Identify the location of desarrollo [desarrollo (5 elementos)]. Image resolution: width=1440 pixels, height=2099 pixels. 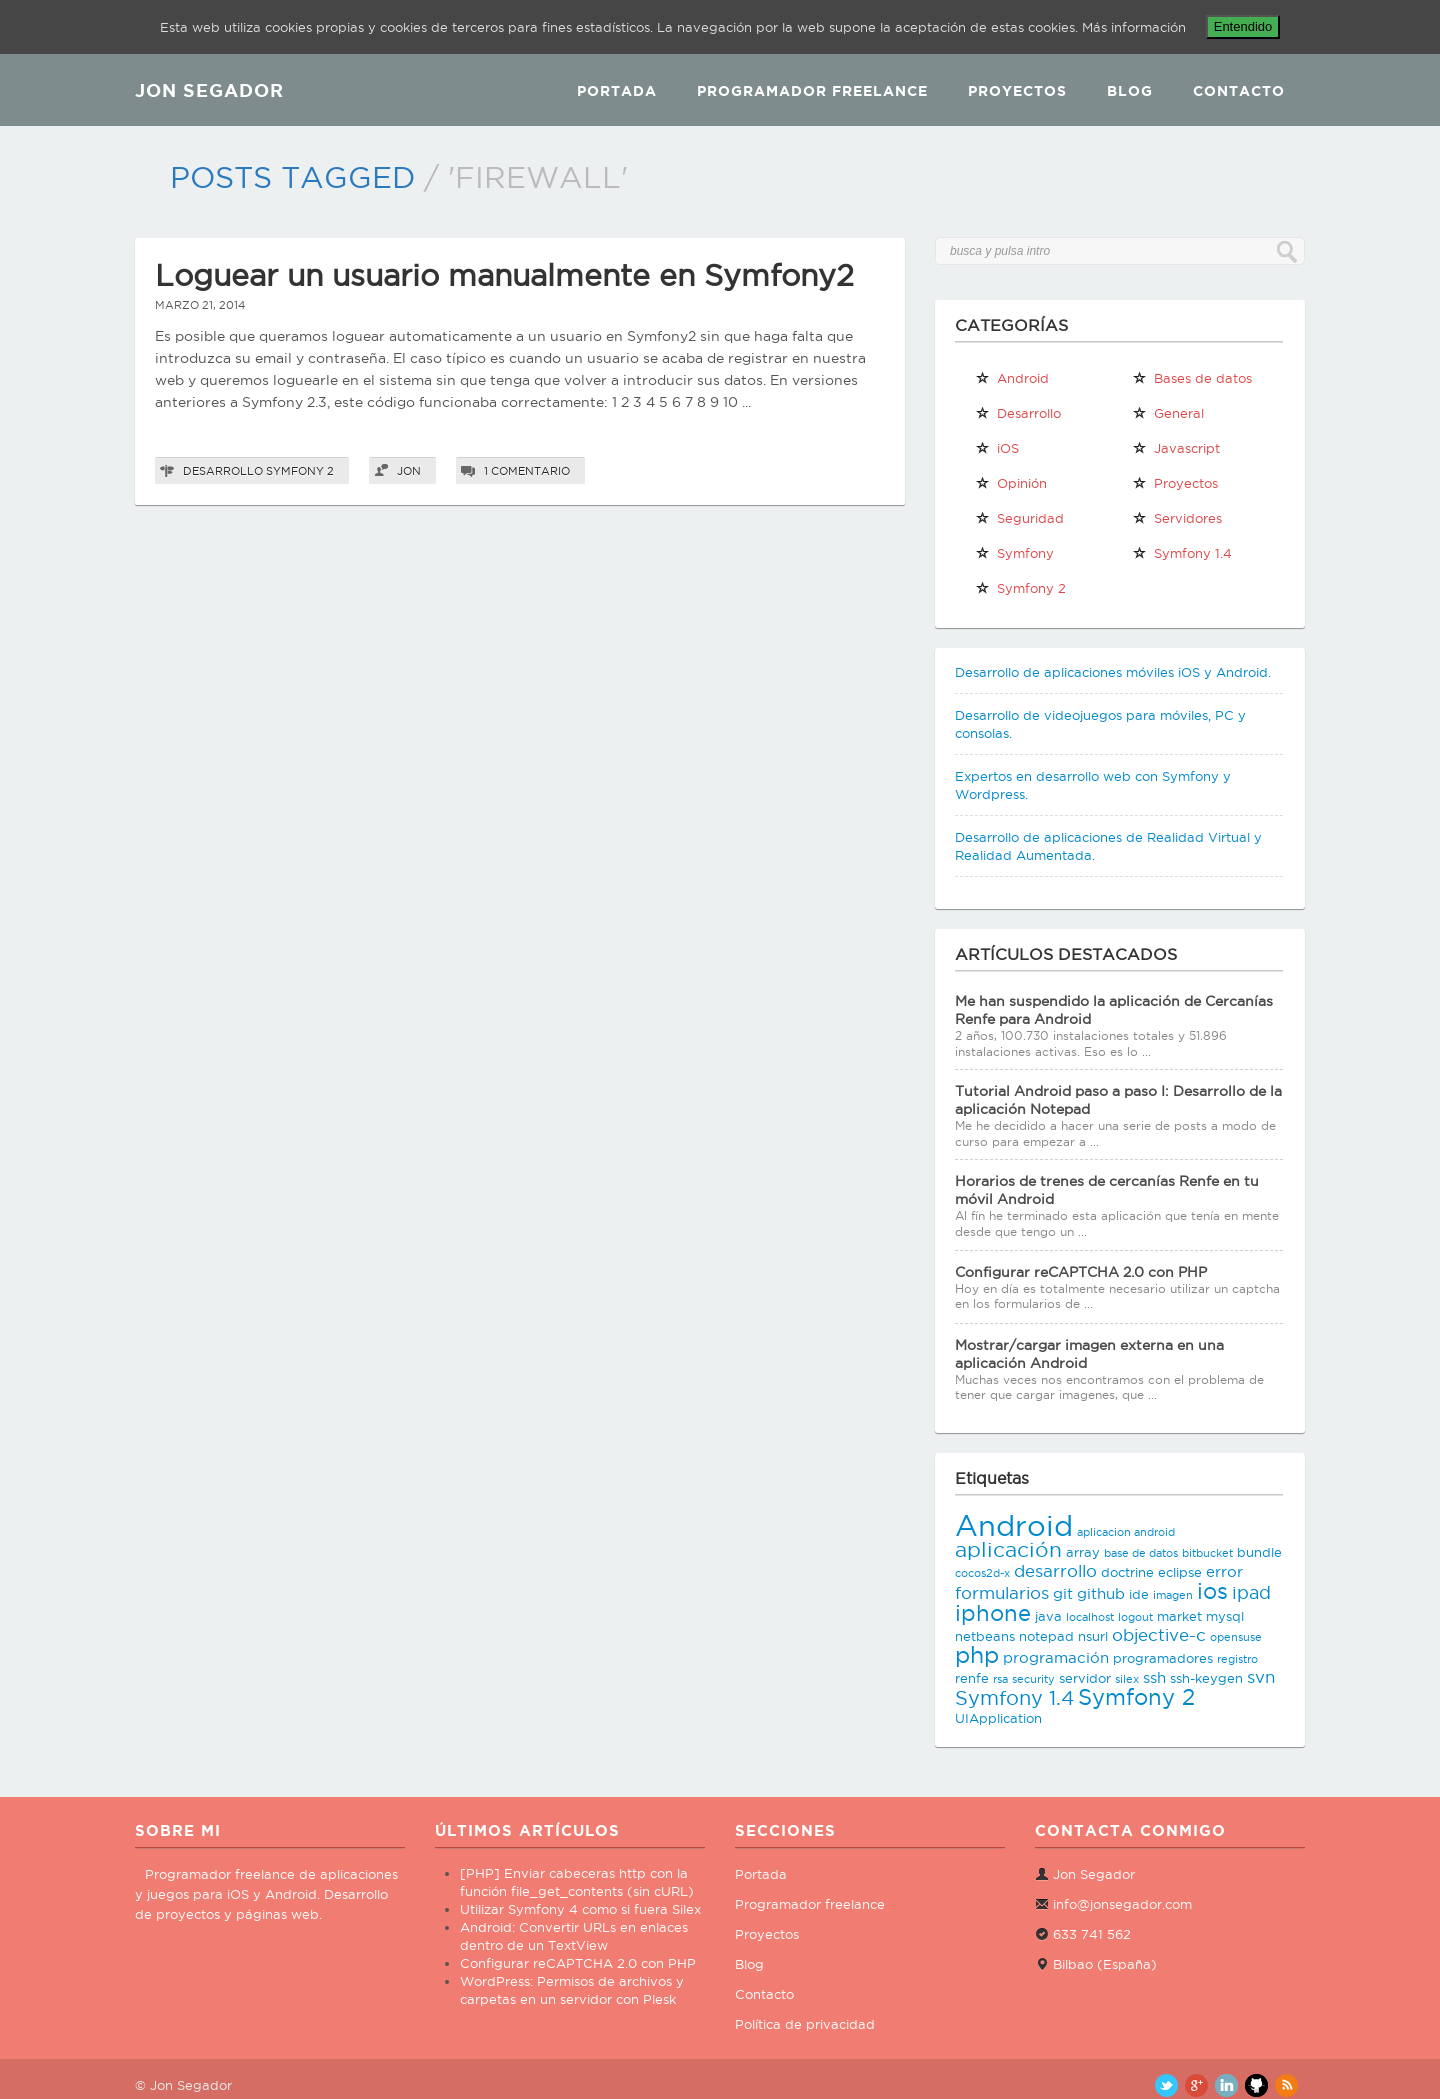
(1055, 1571).